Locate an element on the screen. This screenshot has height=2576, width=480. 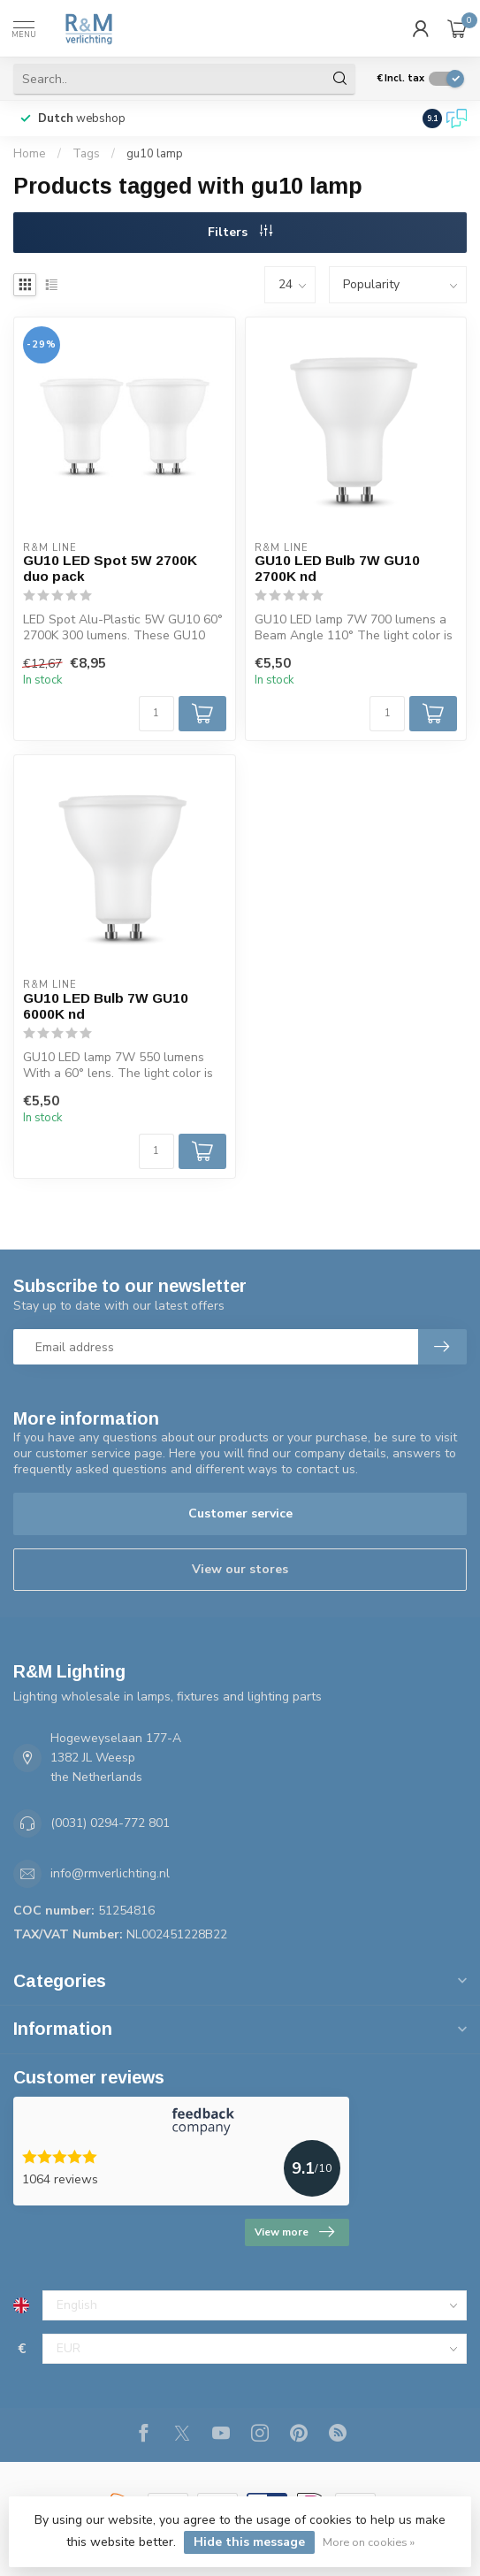
View more is located at coordinates (294, 2232).